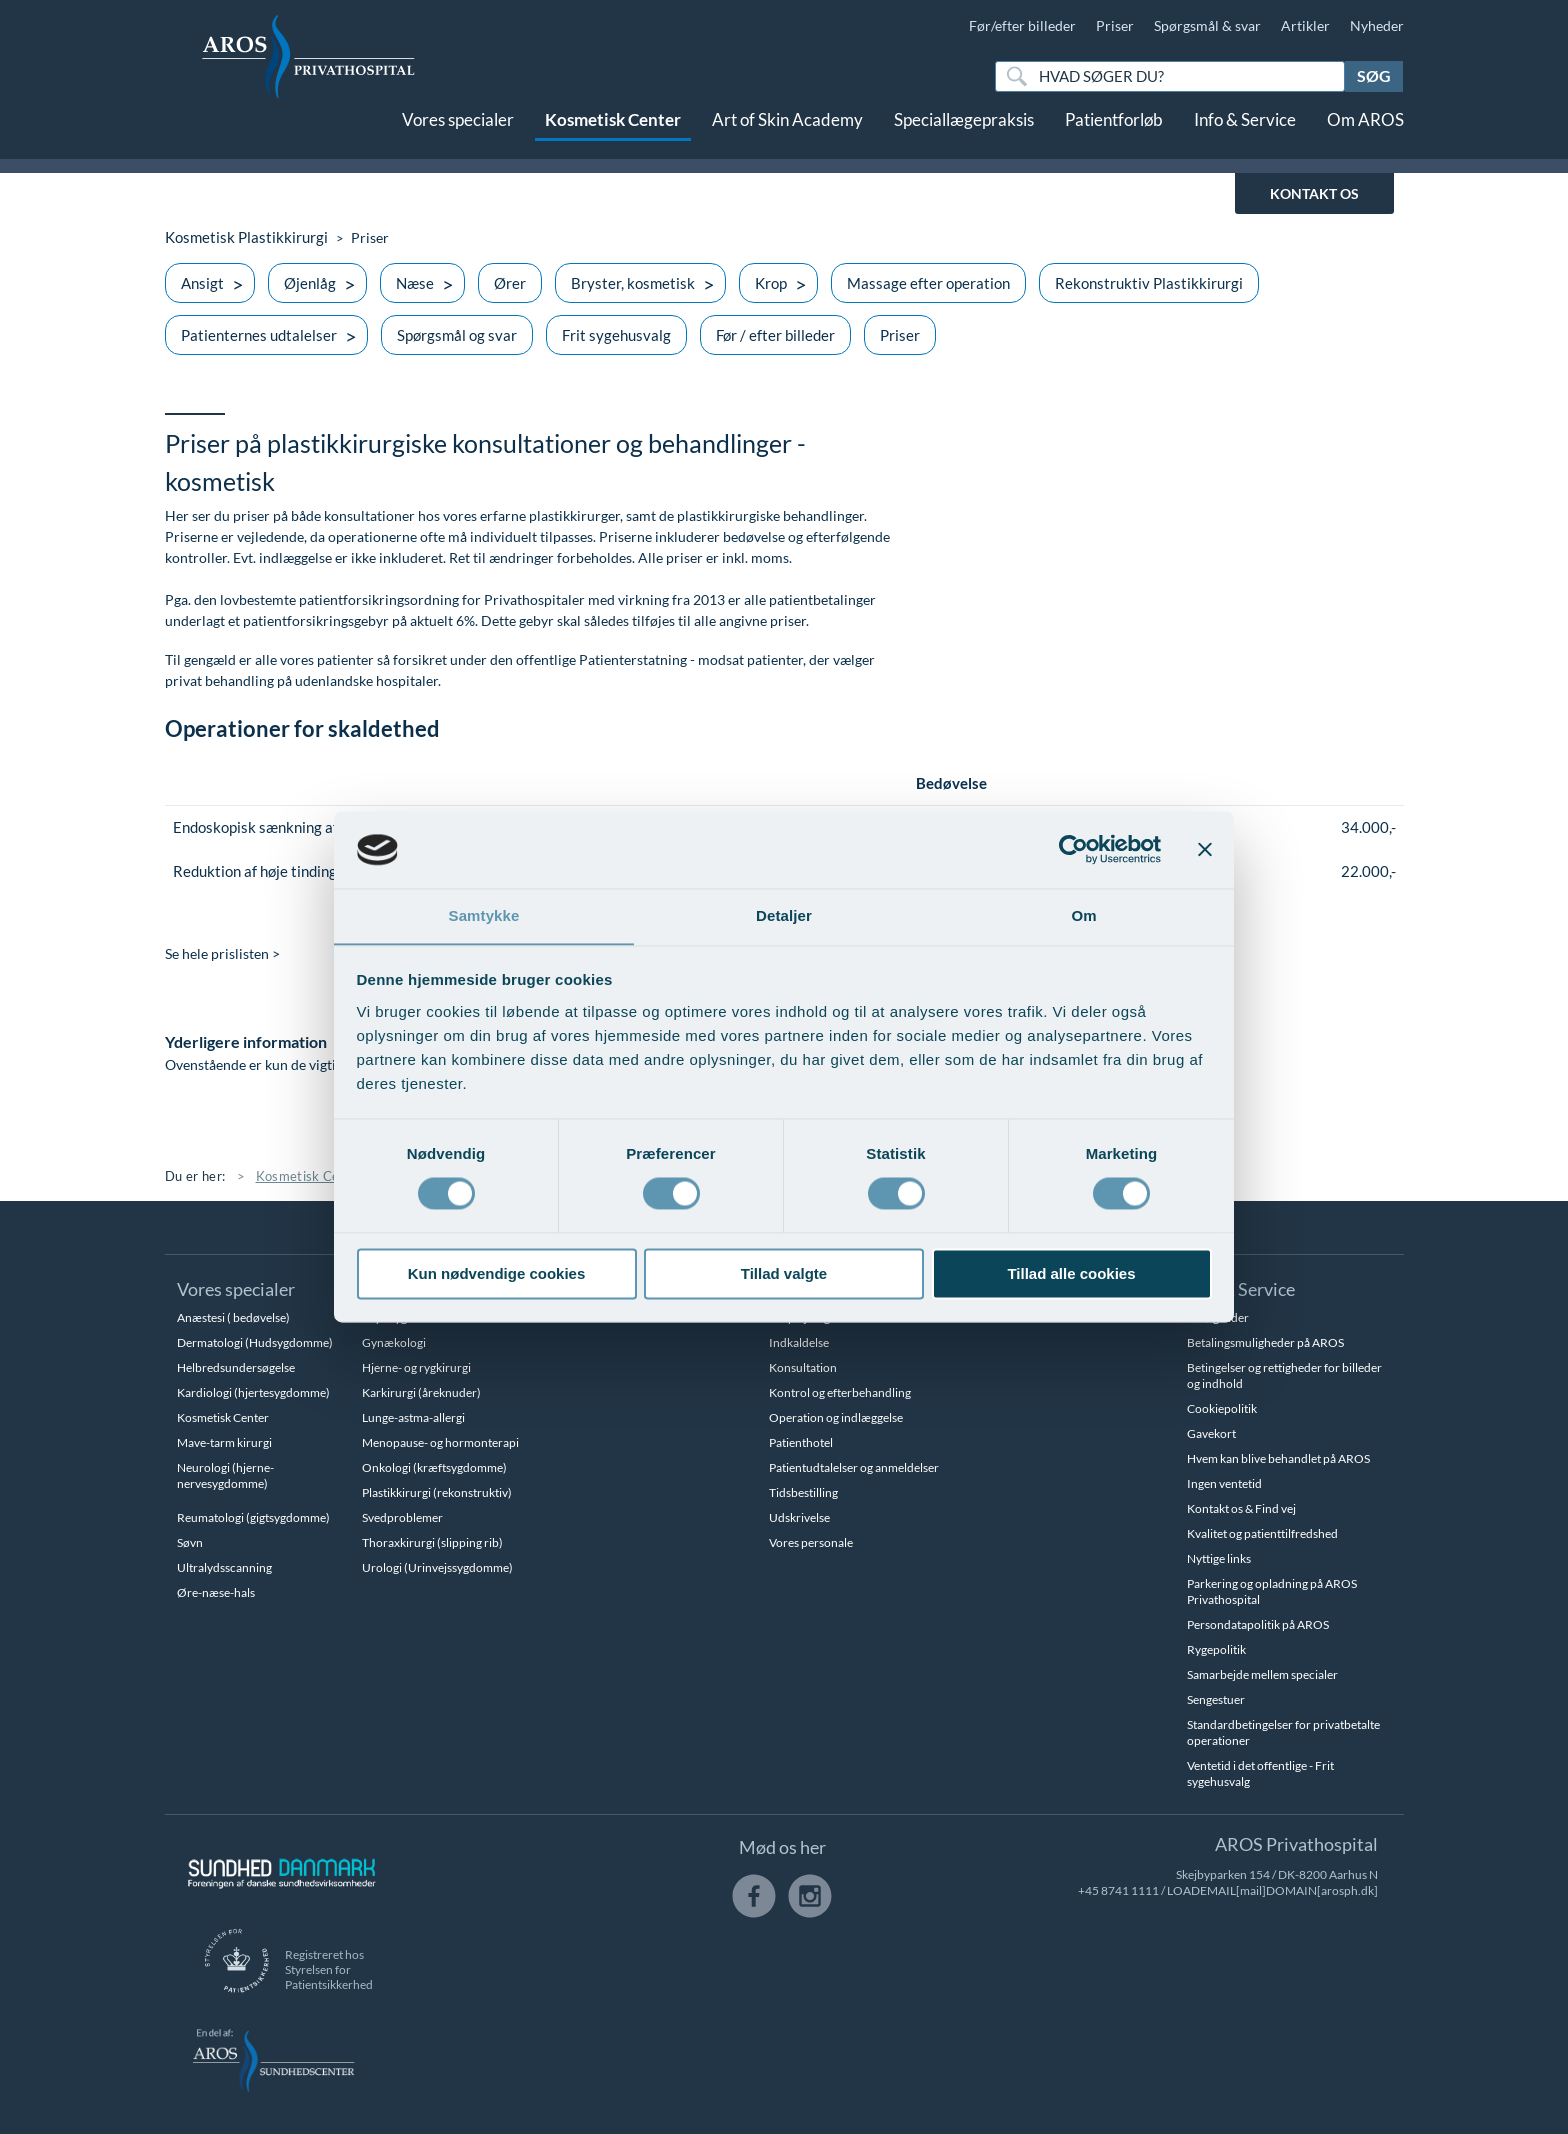  What do you see at coordinates (259, 335) in the screenshot?
I see `Patienternes udtalelser` at bounding box center [259, 335].